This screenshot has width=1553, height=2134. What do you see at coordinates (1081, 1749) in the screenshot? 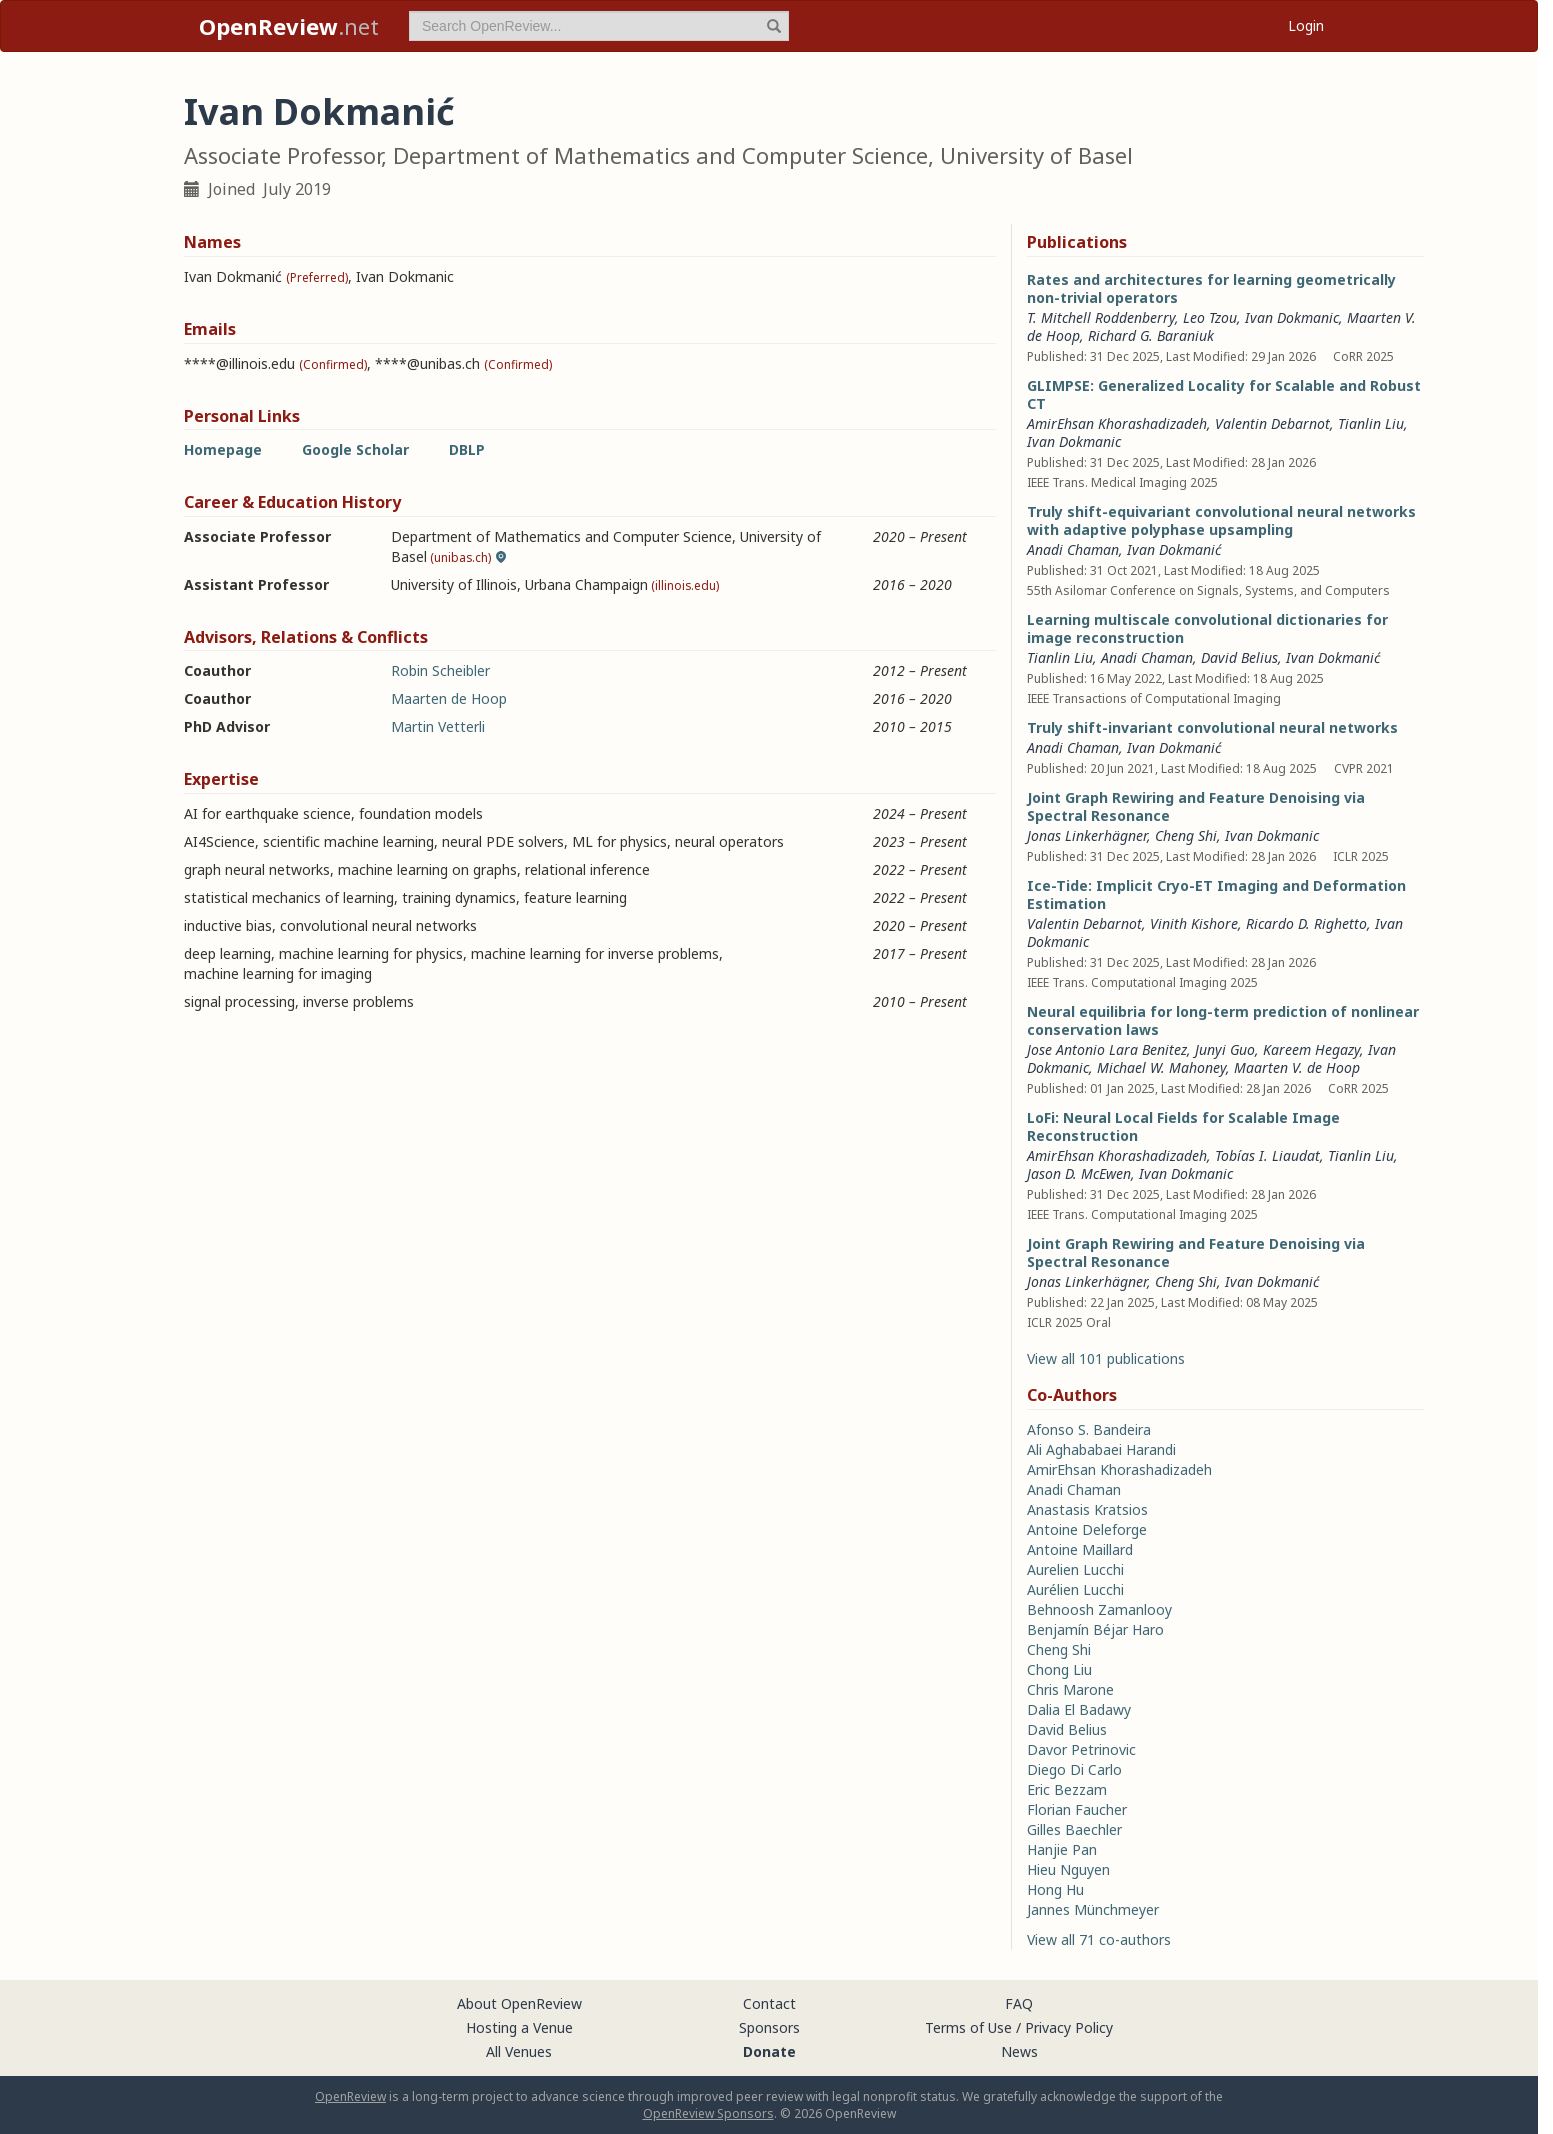
I see `Davor Petrinovic` at bounding box center [1081, 1749].